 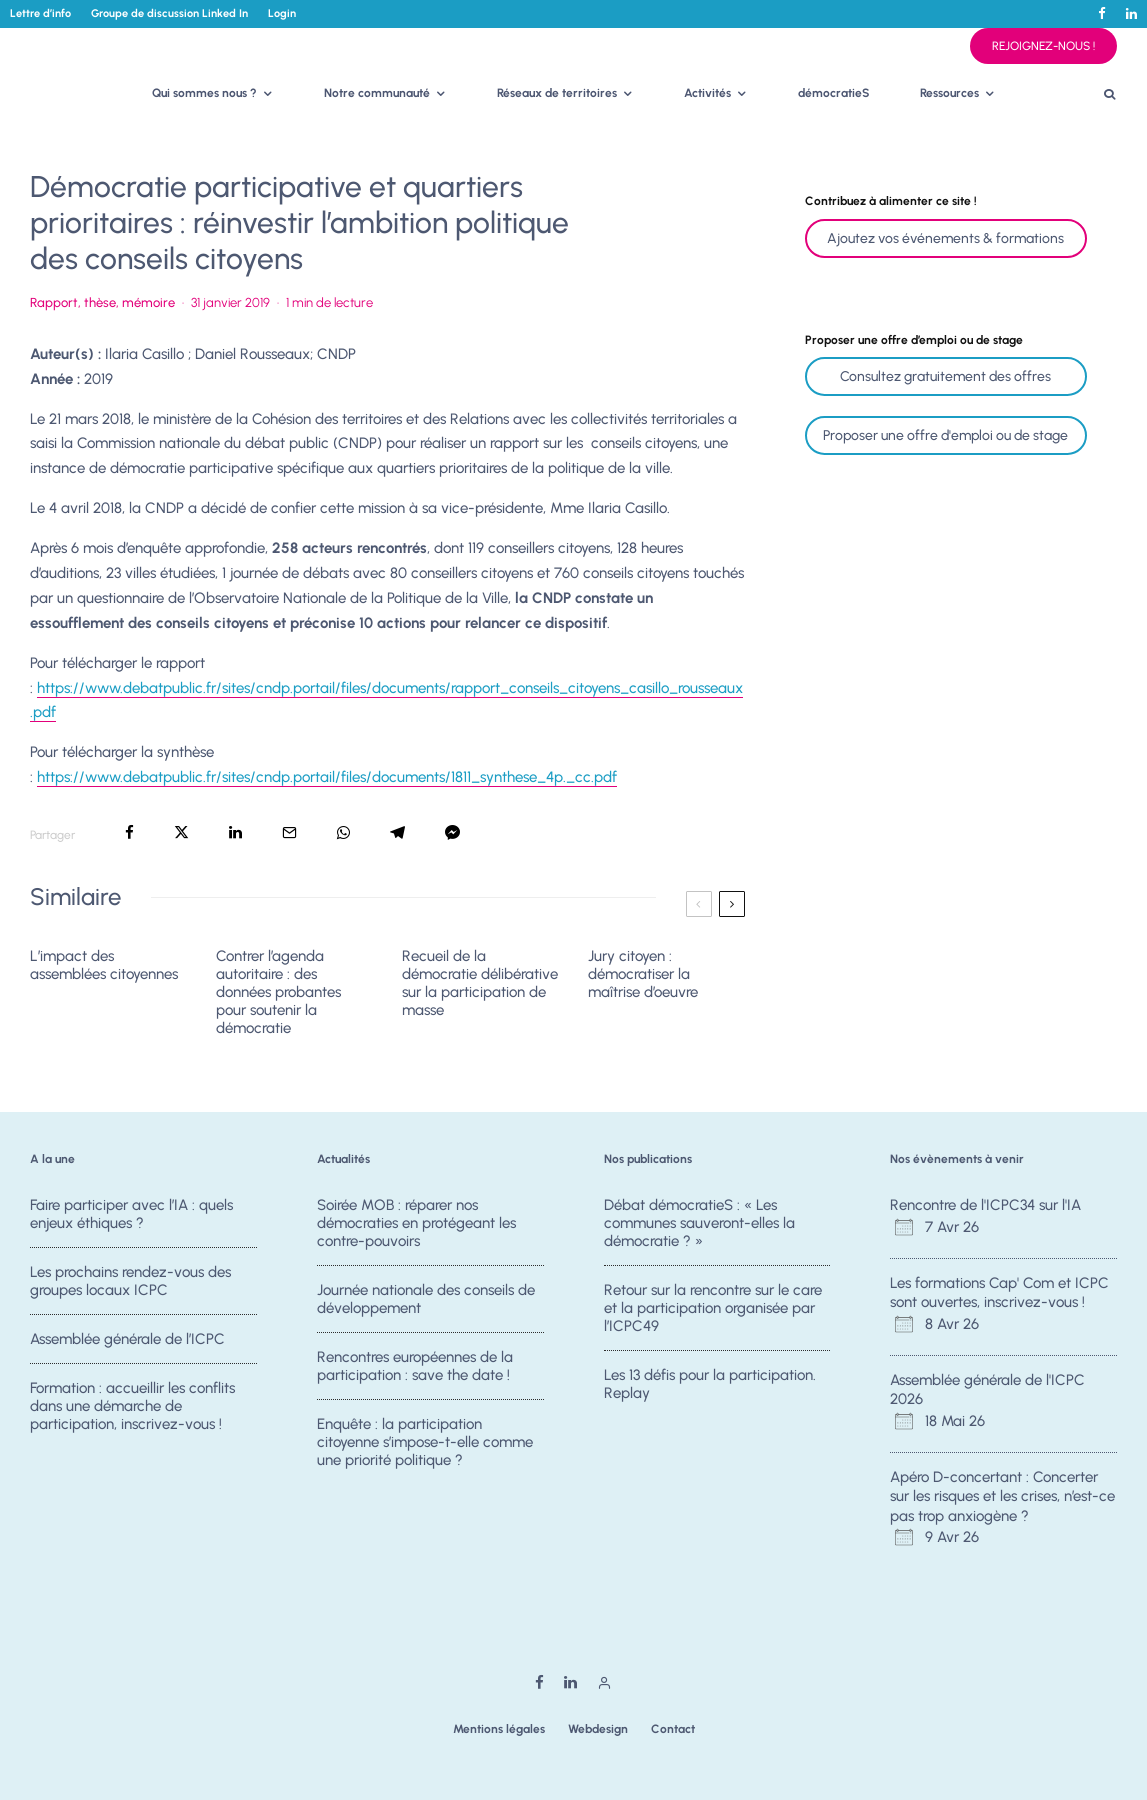 What do you see at coordinates (945, 238) in the screenshot?
I see `Ajoutez vos événements & formations` at bounding box center [945, 238].